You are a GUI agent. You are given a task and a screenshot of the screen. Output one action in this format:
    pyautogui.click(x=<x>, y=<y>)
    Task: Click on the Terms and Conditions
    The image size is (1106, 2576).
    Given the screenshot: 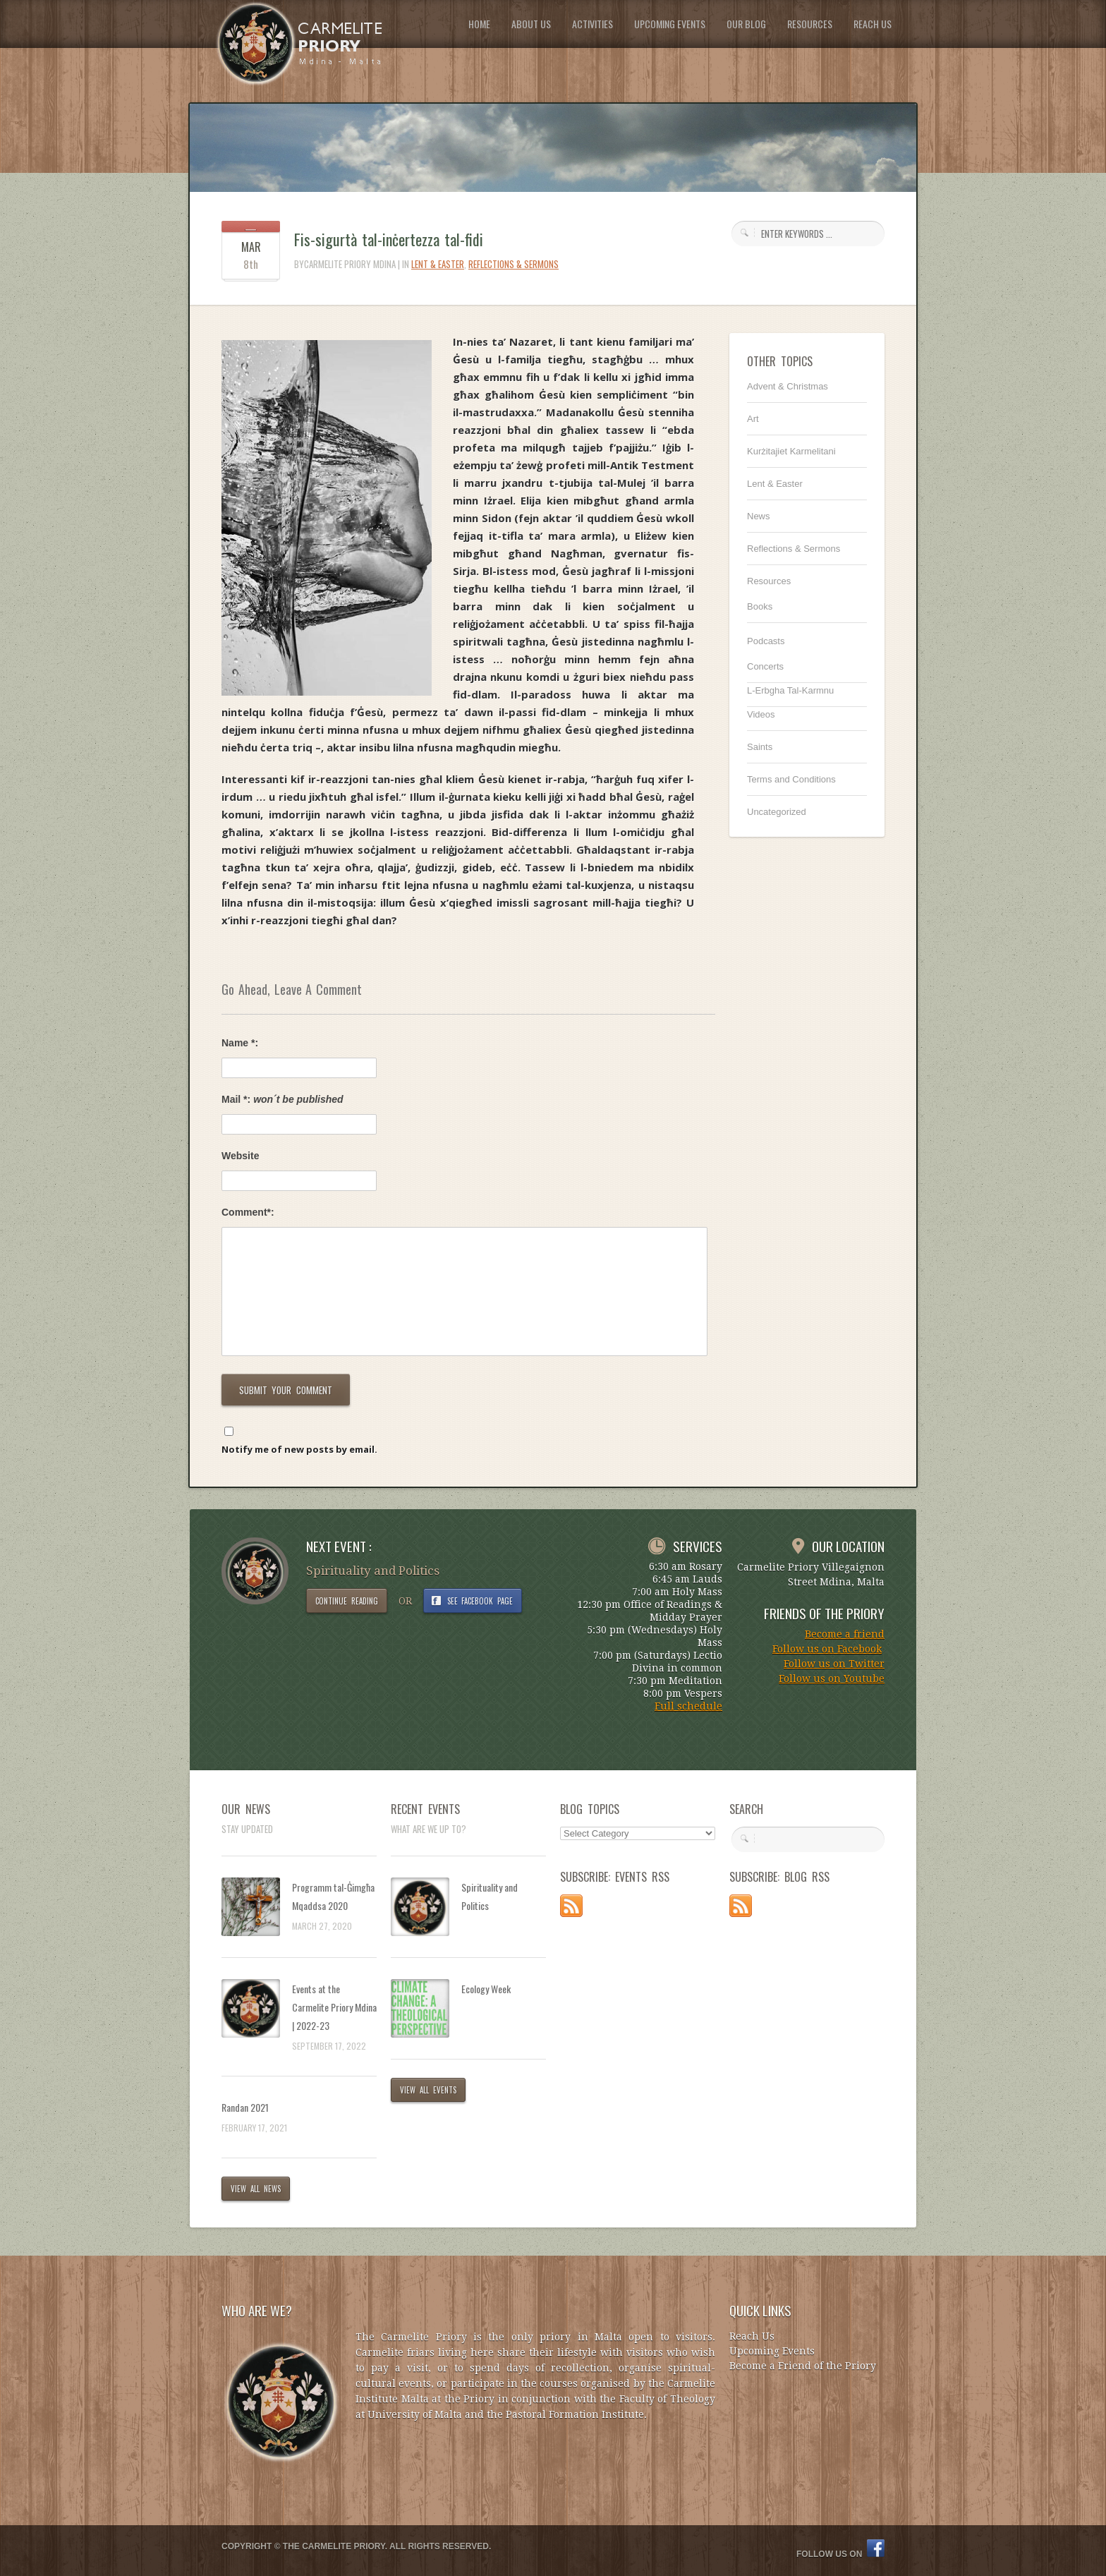 What is the action you would take?
    pyautogui.click(x=791, y=779)
    